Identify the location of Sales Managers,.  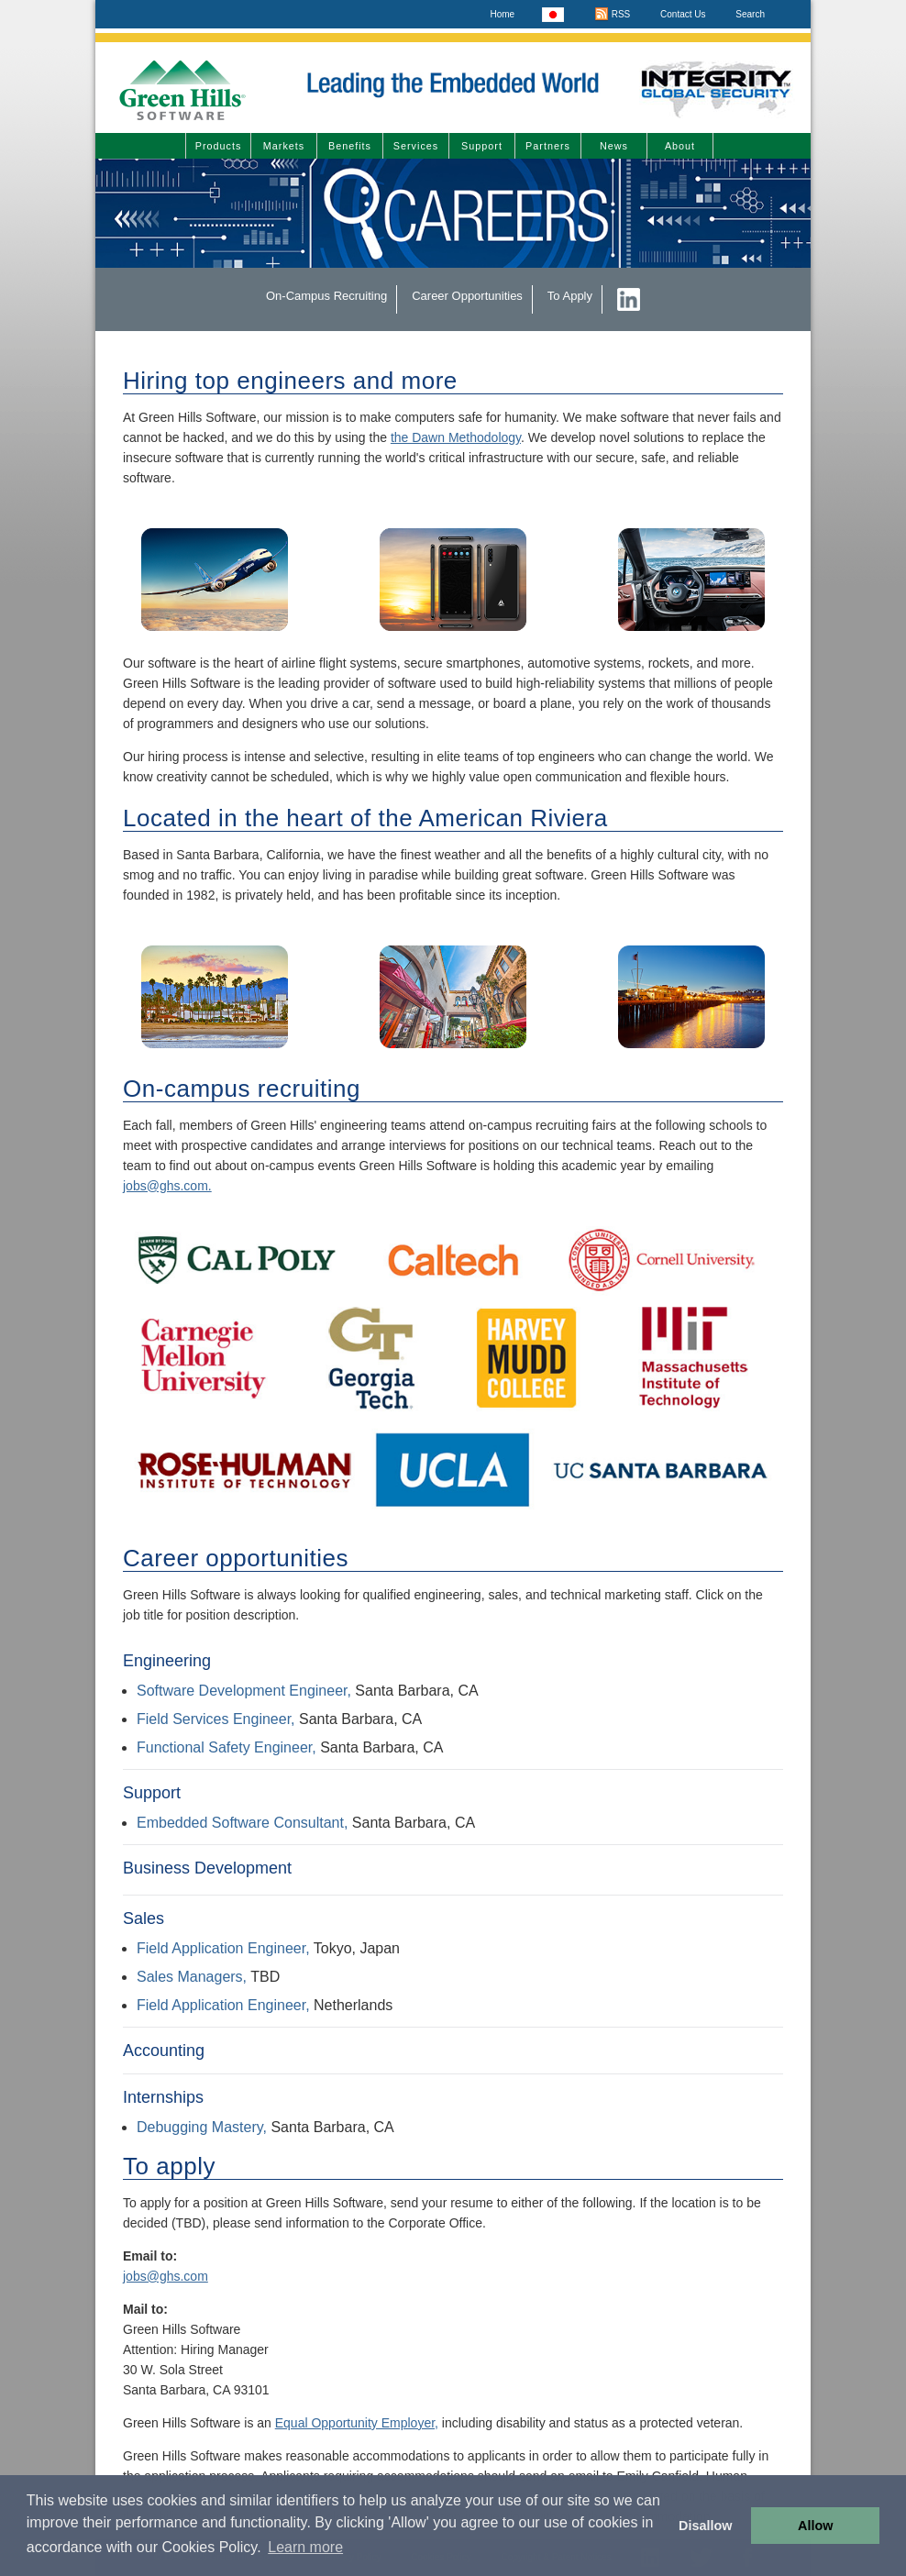
(192, 1977).